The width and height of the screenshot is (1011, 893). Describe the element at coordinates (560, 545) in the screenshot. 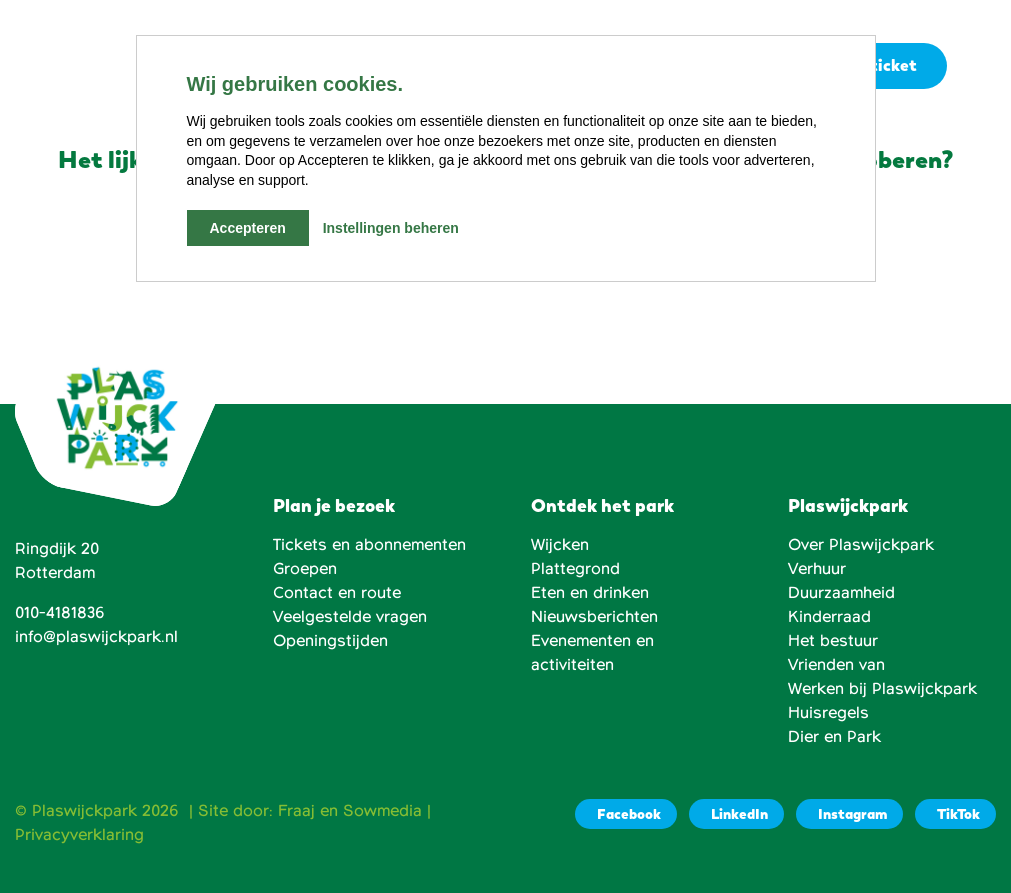

I see `Wijcken` at that location.